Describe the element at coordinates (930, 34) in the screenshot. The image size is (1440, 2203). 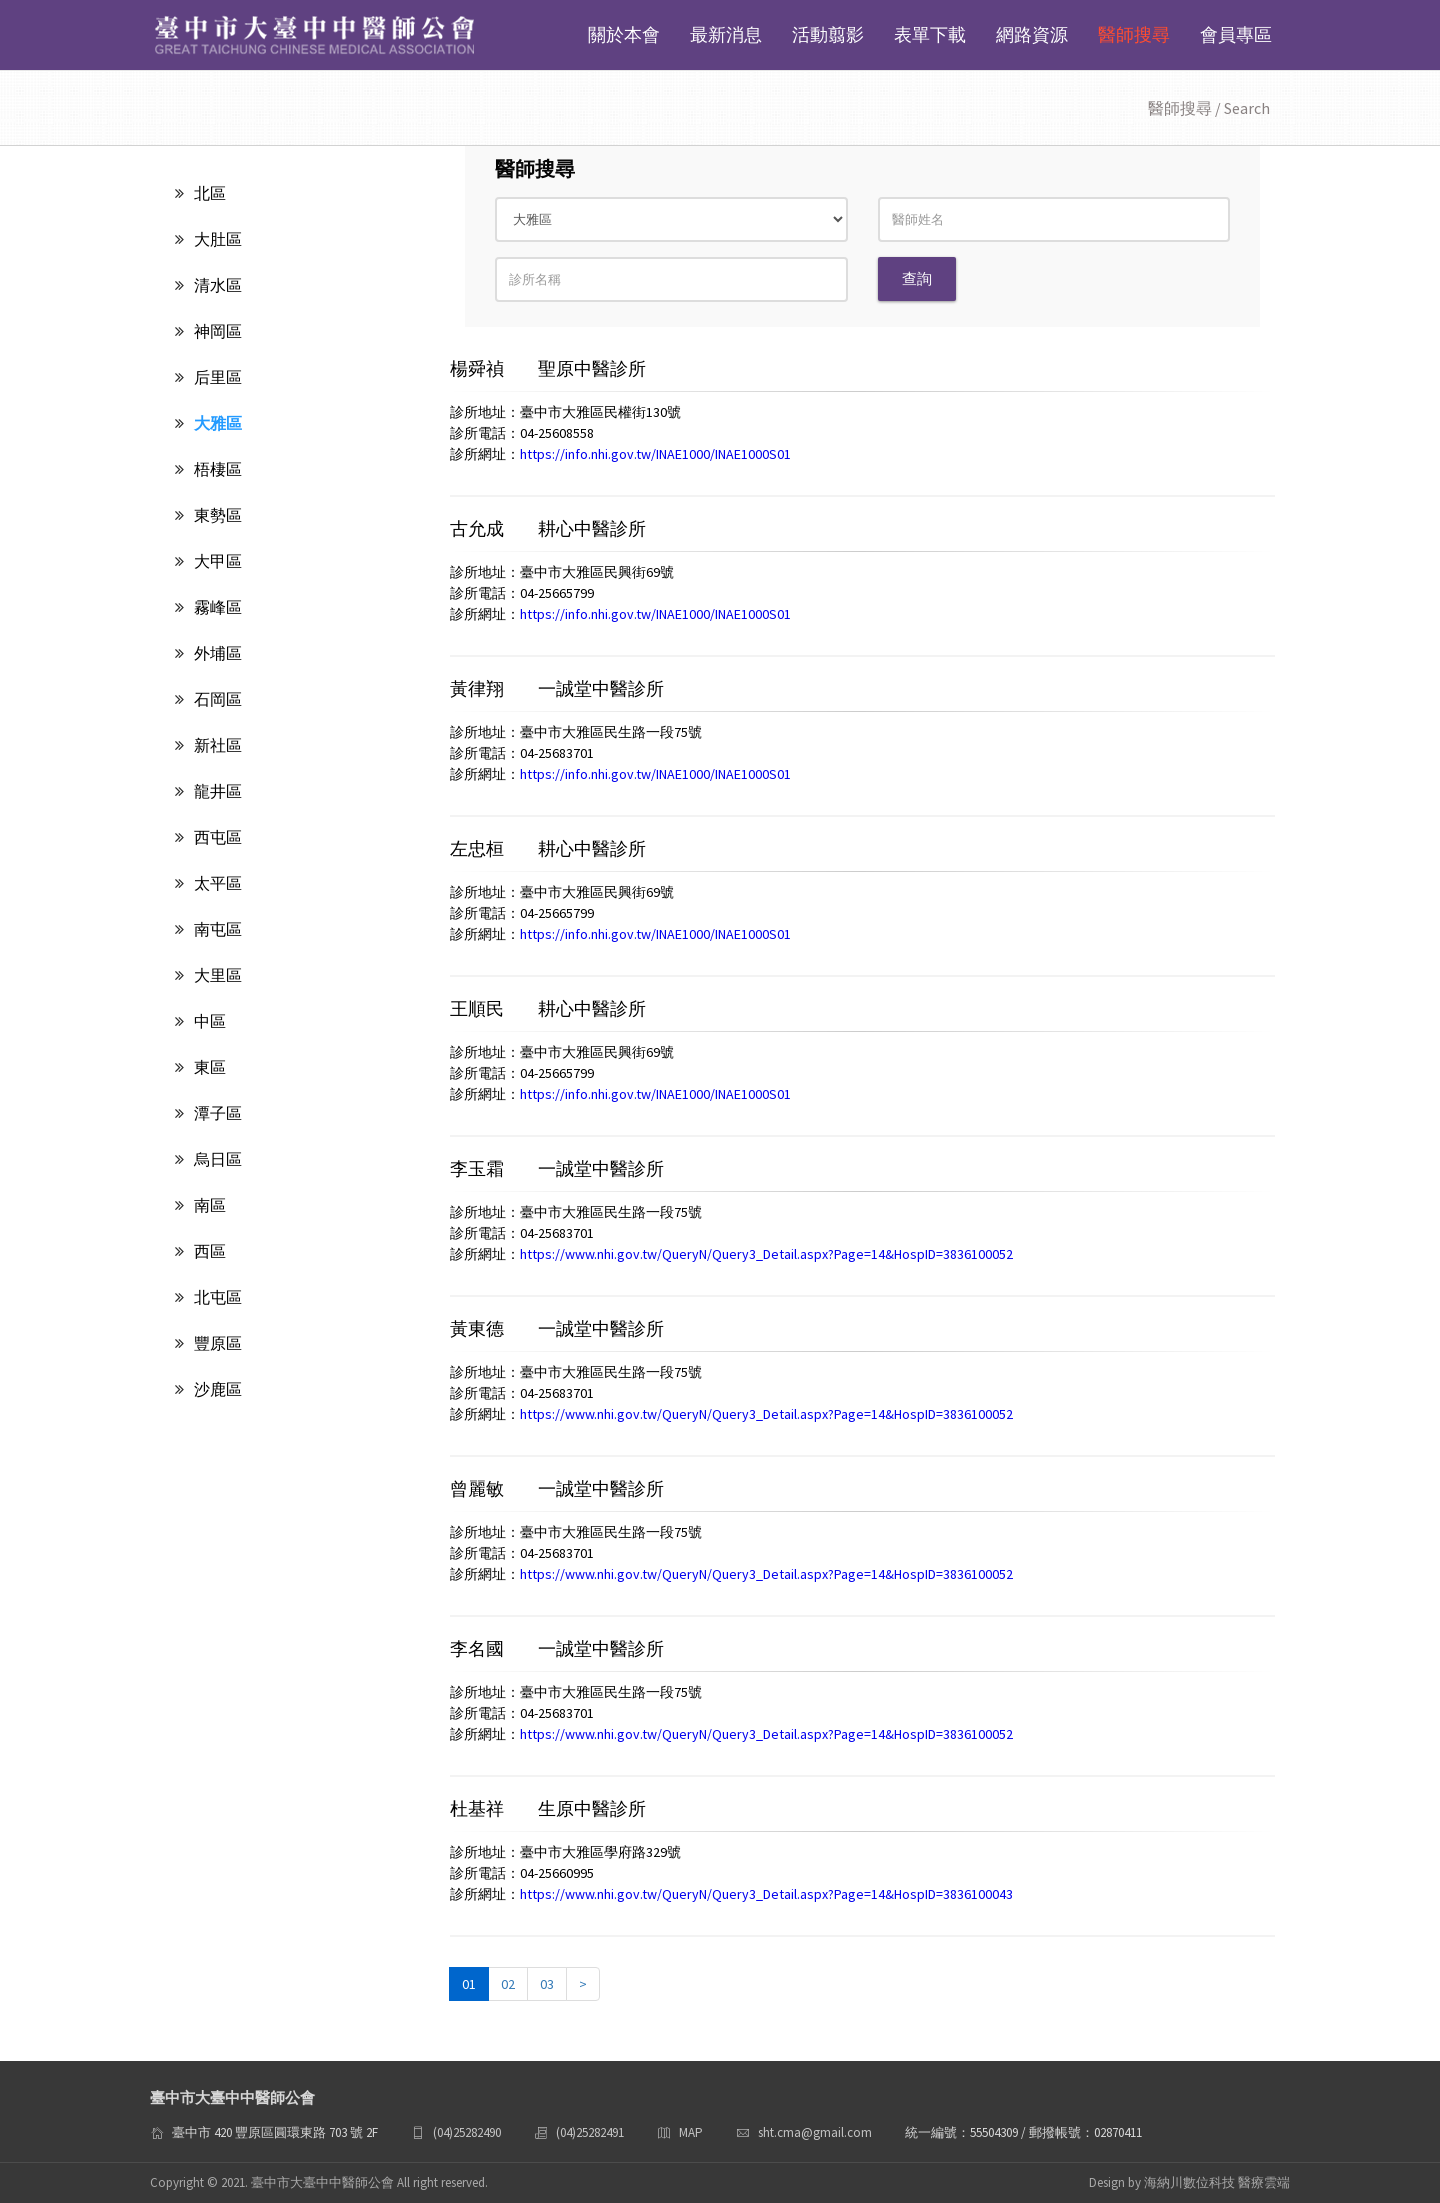
I see `表單下載` at that location.